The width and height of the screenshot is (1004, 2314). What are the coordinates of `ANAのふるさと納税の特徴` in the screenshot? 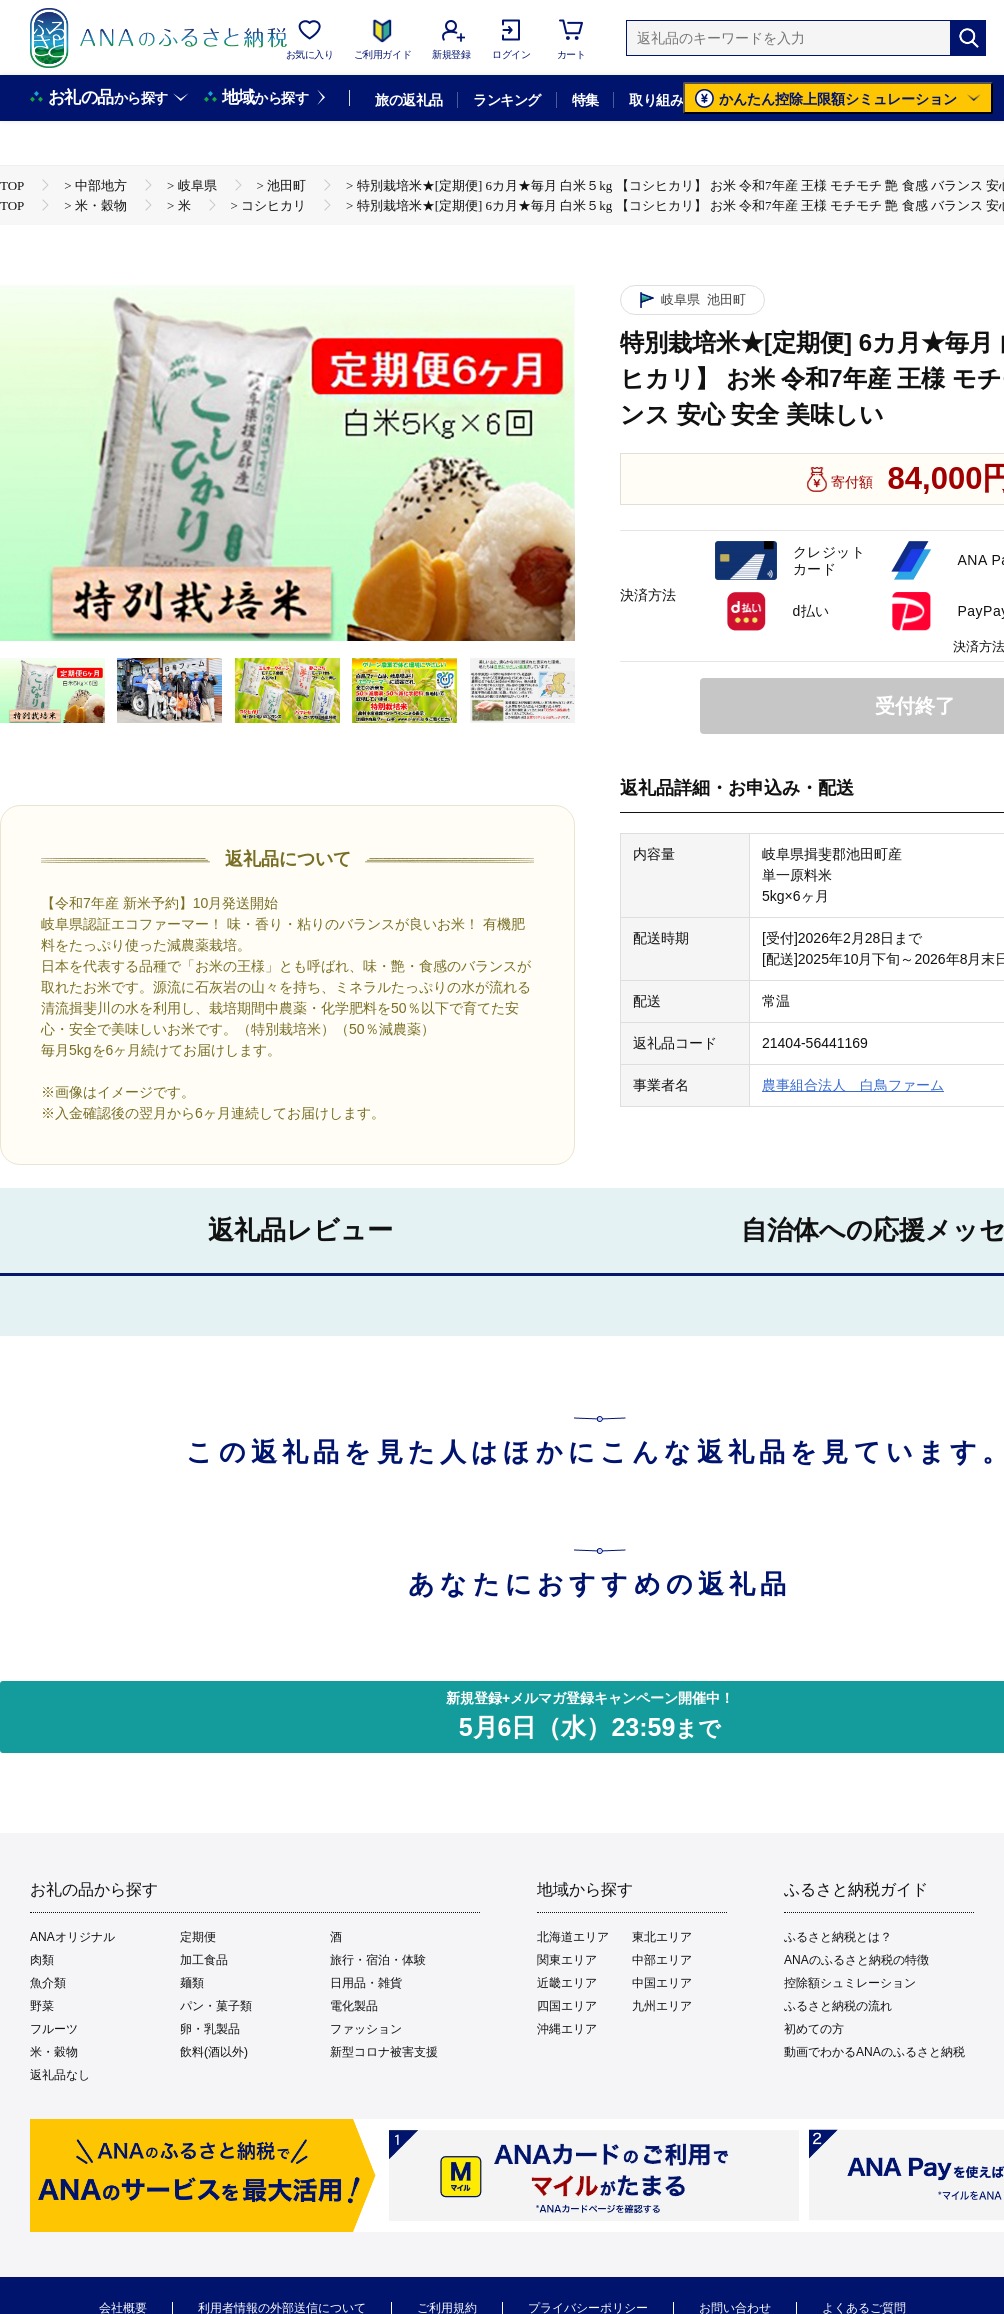 It's located at (856, 1960).